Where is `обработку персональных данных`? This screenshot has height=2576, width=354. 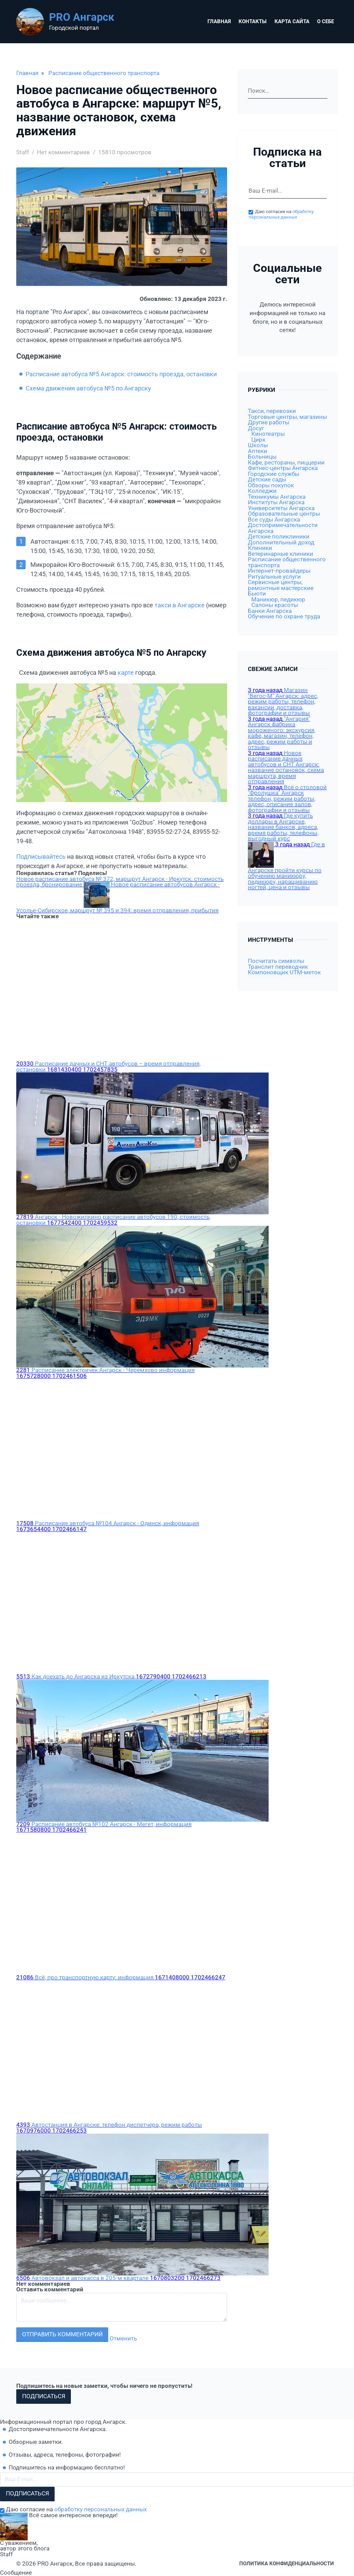 обработку персональных данных is located at coordinates (281, 214).